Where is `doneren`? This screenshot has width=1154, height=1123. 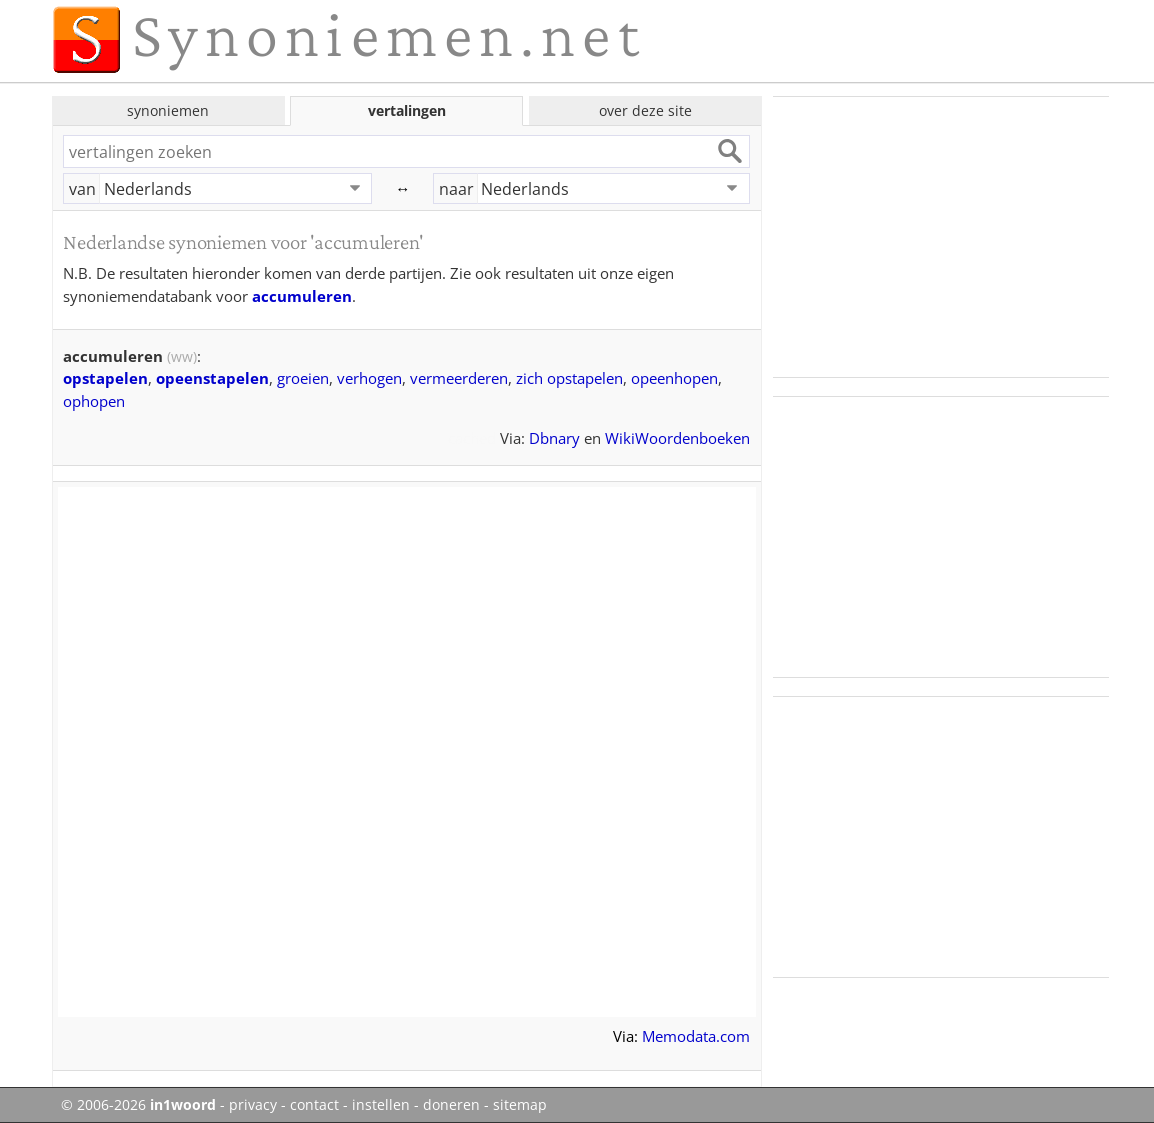
doneren is located at coordinates (451, 1105).